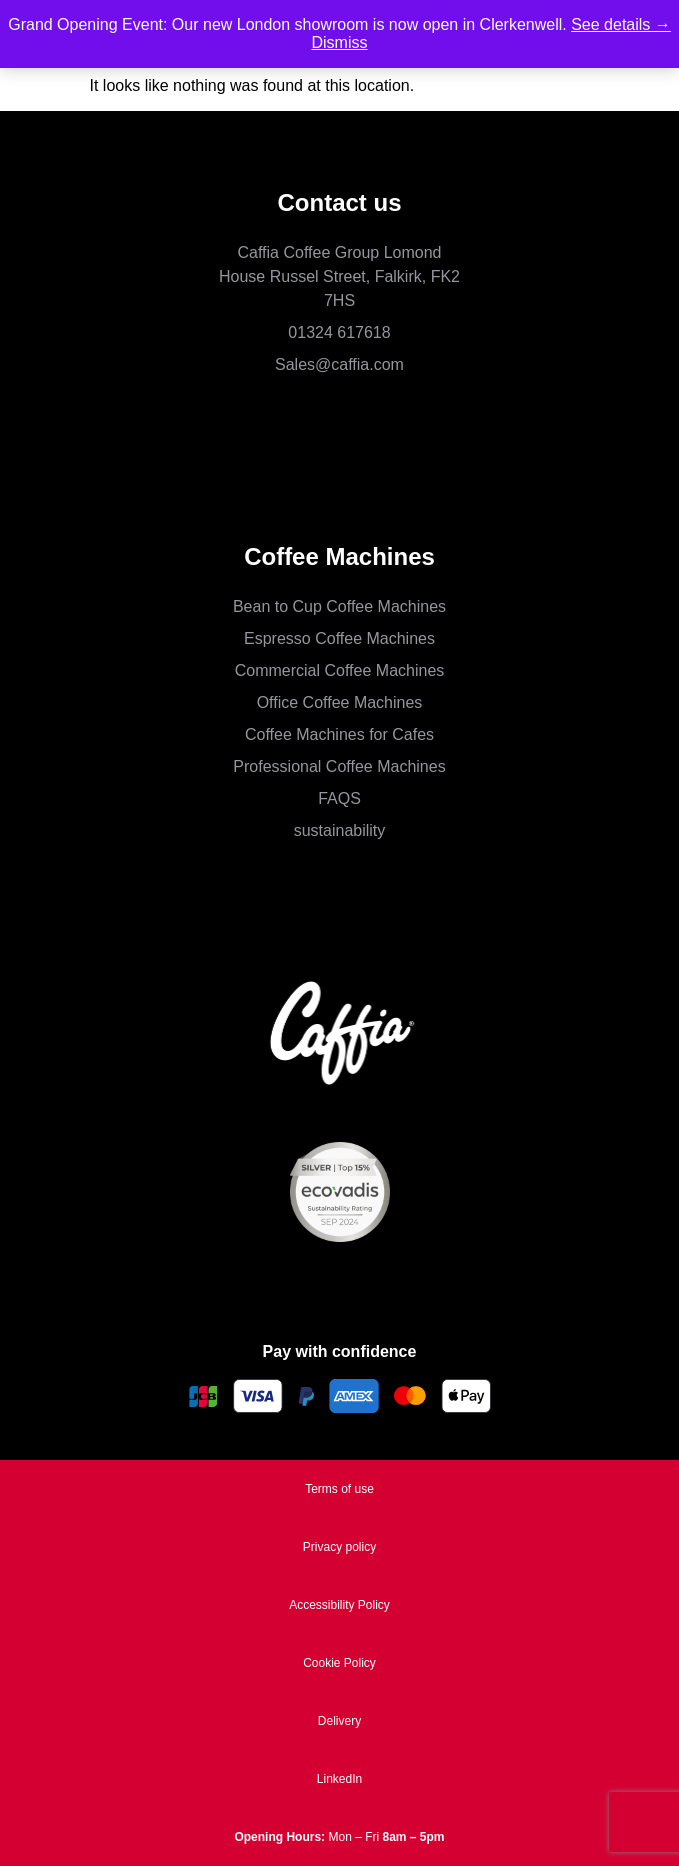 The width and height of the screenshot is (679, 1866). What do you see at coordinates (340, 670) in the screenshot?
I see `Commercial Coffee Machines` at bounding box center [340, 670].